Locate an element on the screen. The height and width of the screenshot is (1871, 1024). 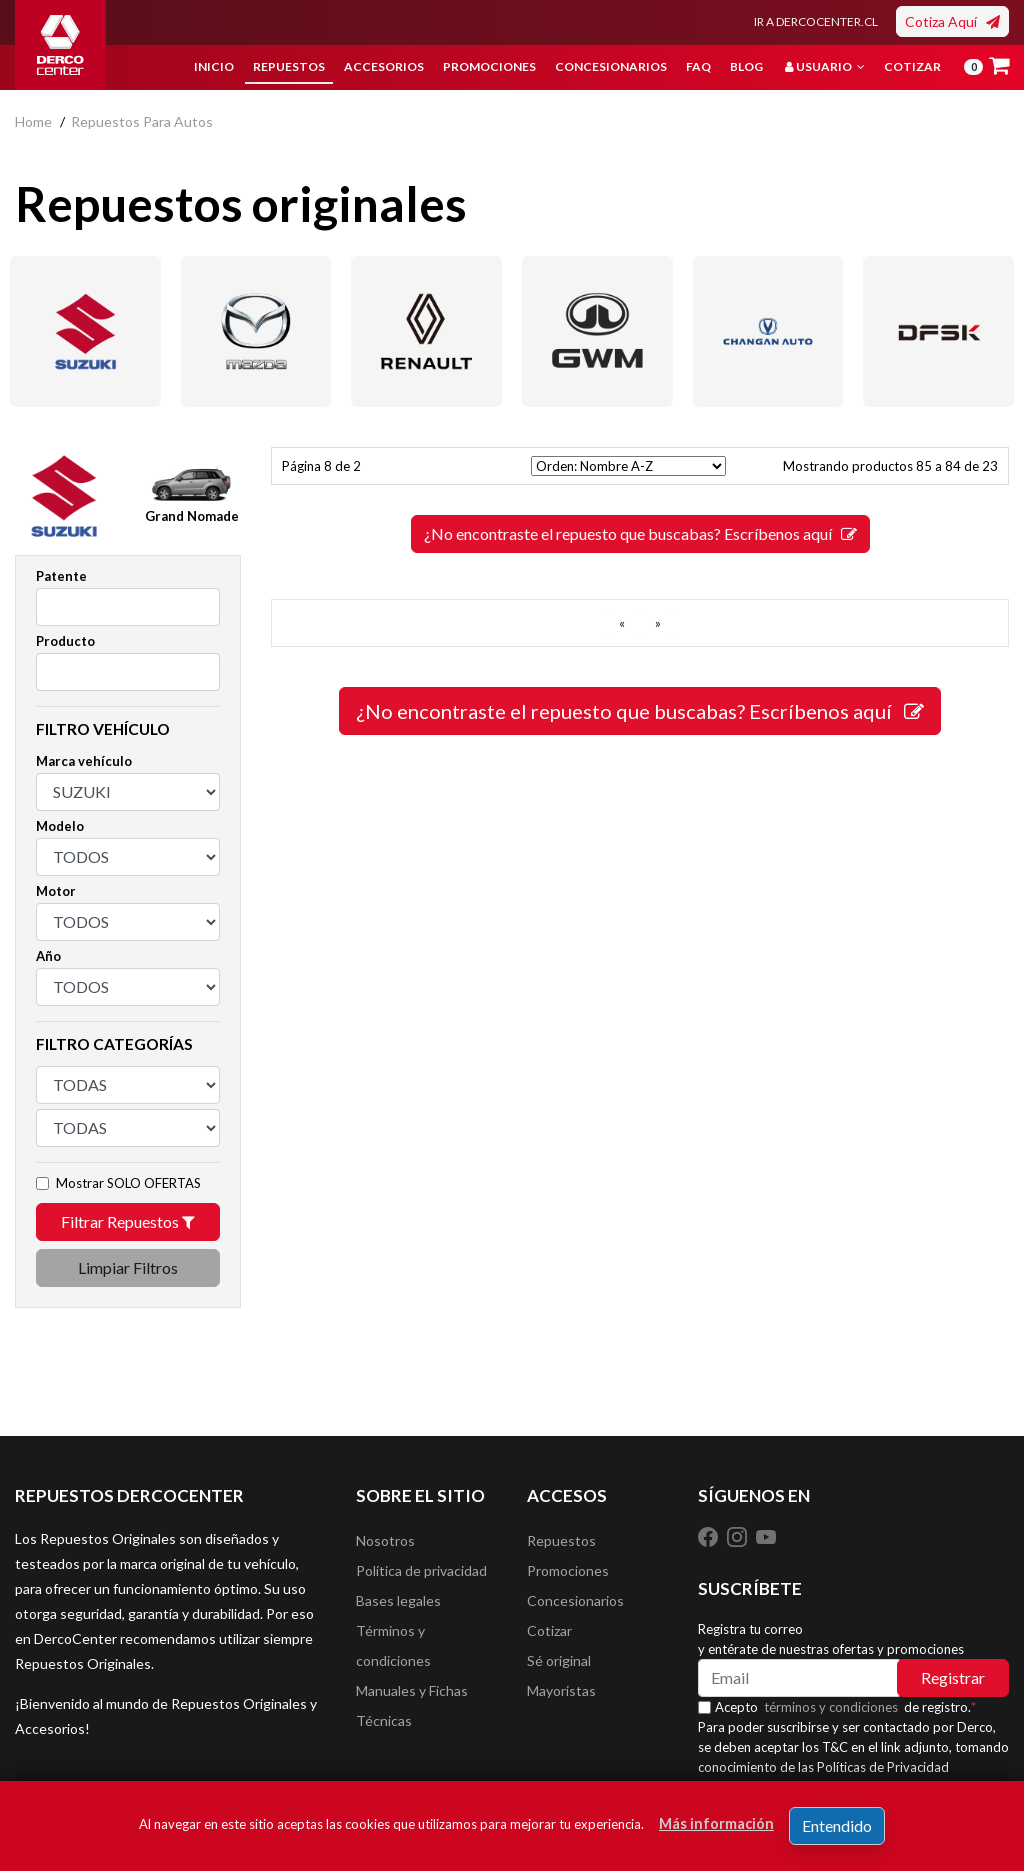
Acepto de registro. is located at coordinates (845, 1707).